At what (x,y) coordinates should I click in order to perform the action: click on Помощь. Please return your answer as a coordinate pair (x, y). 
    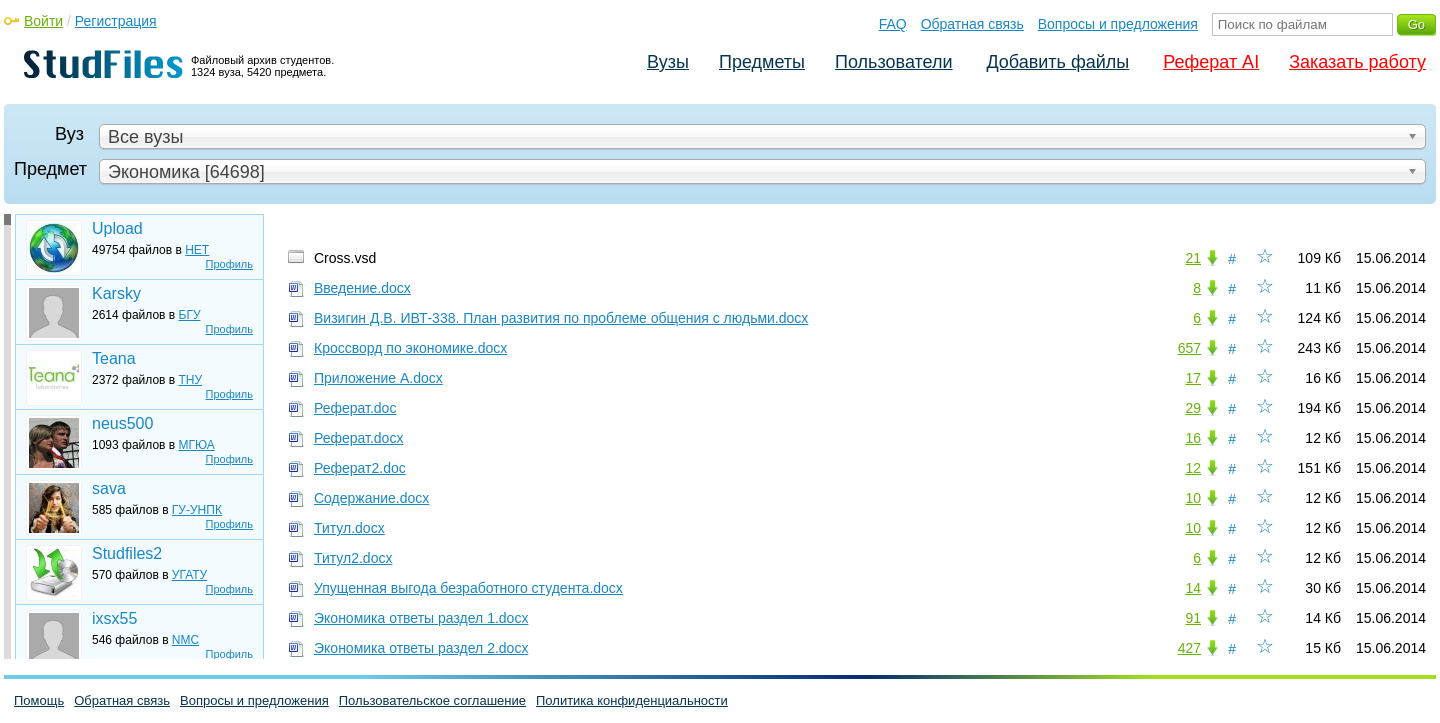
    Looking at the image, I should click on (39, 700).